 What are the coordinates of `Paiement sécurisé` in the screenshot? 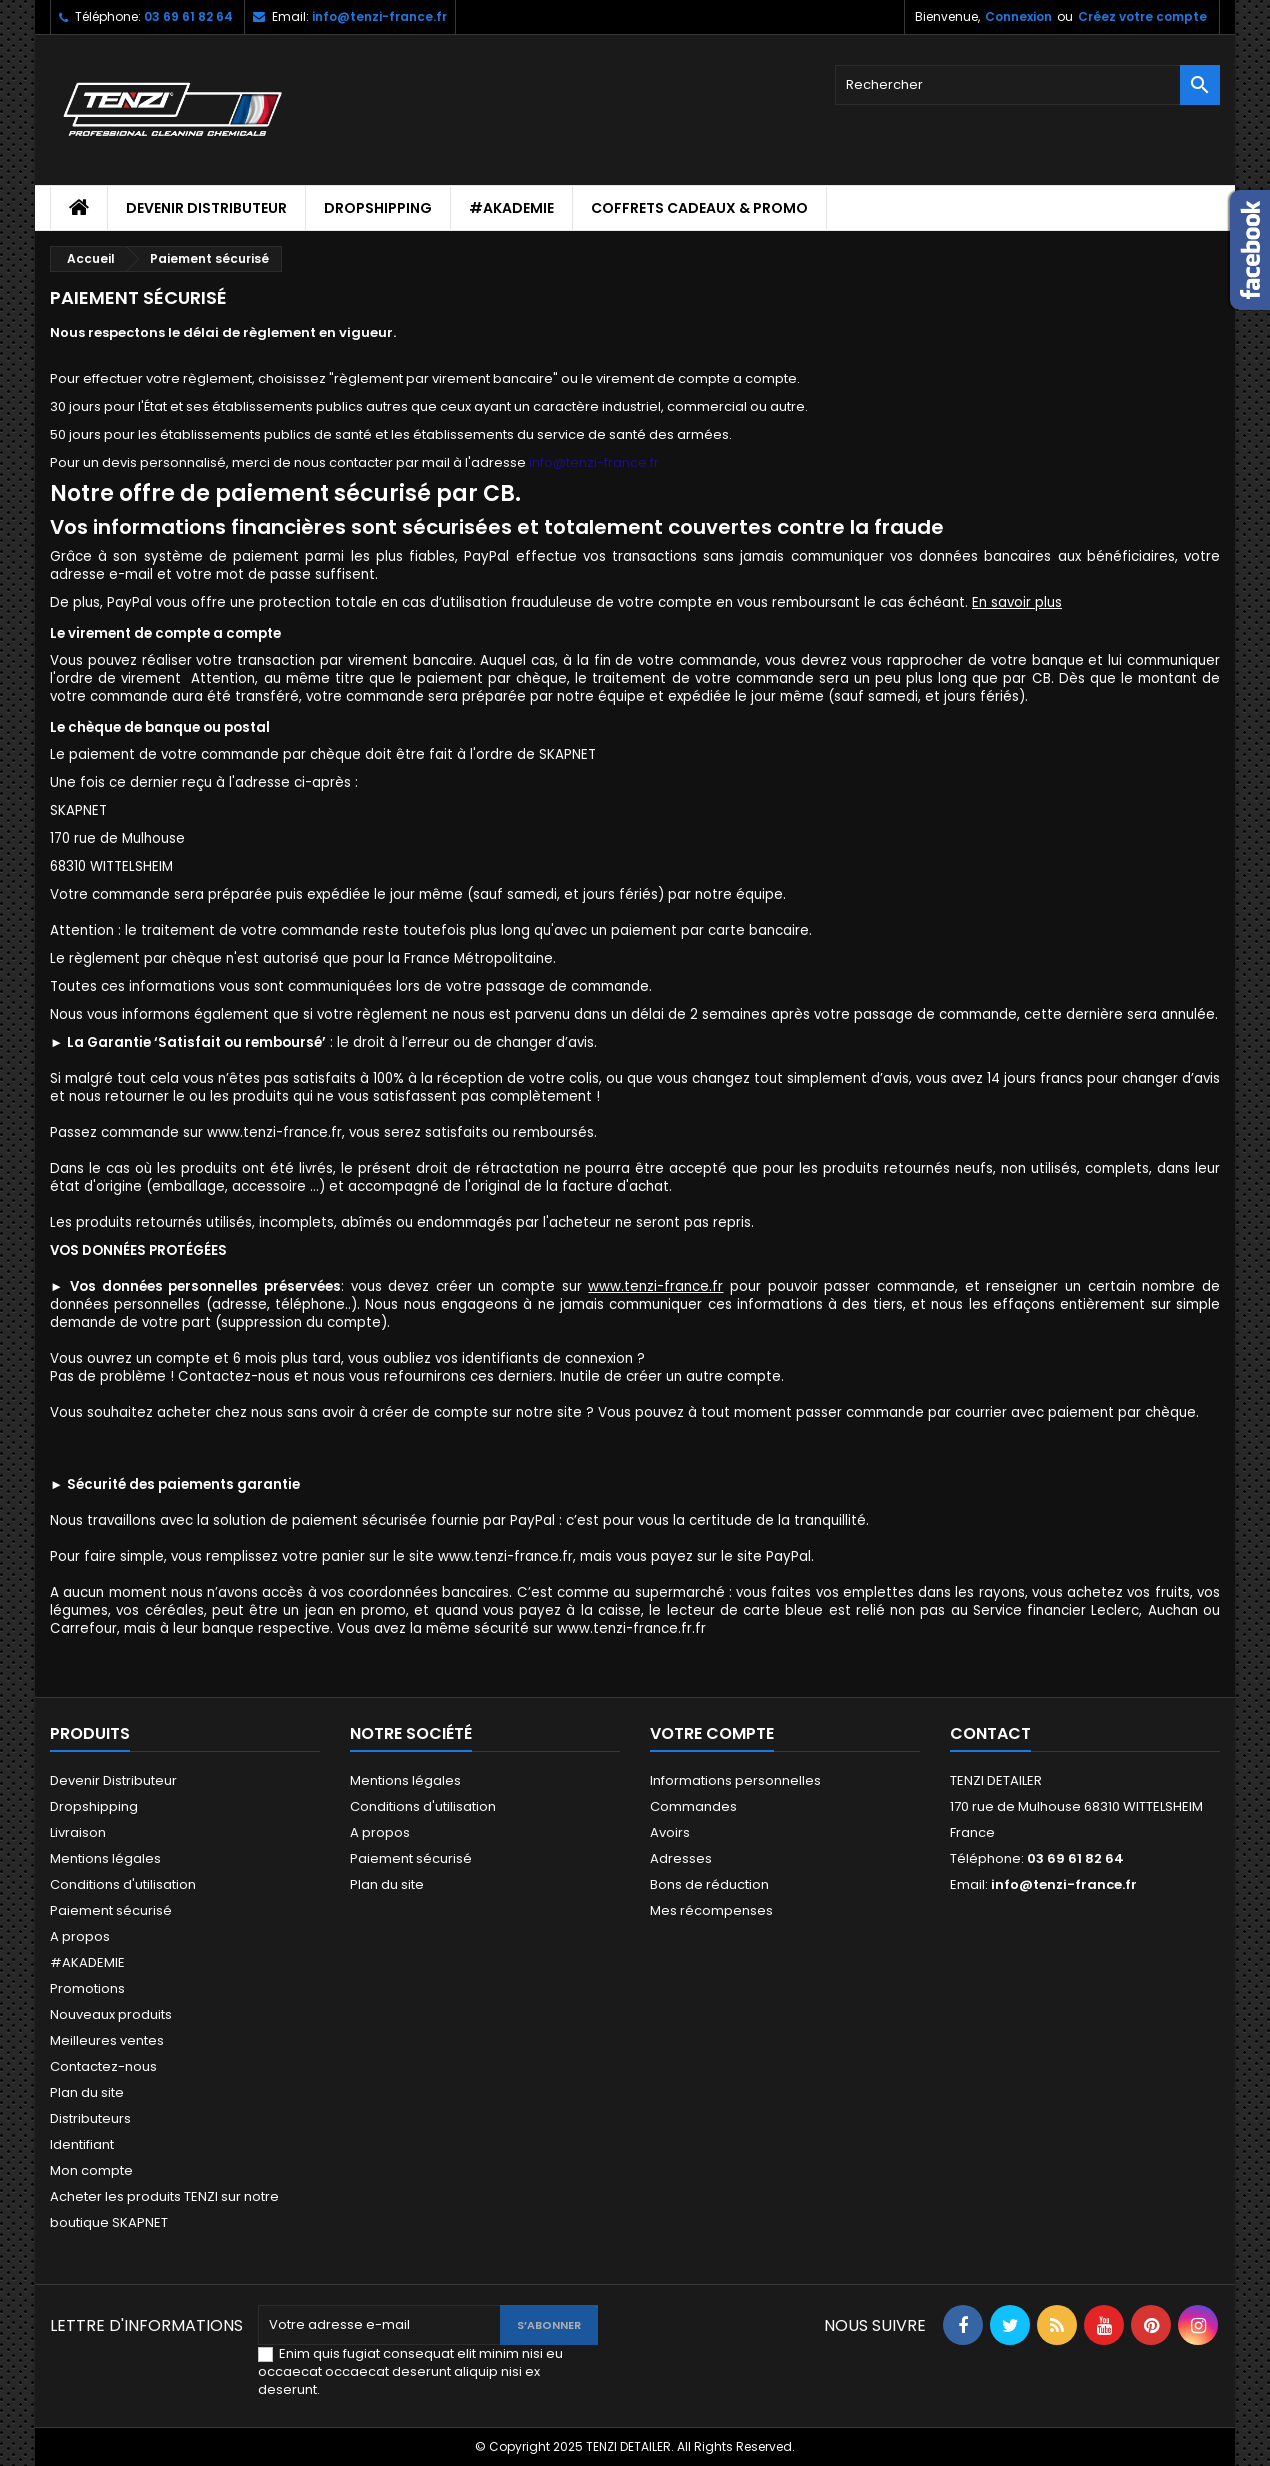 It's located at (111, 1910).